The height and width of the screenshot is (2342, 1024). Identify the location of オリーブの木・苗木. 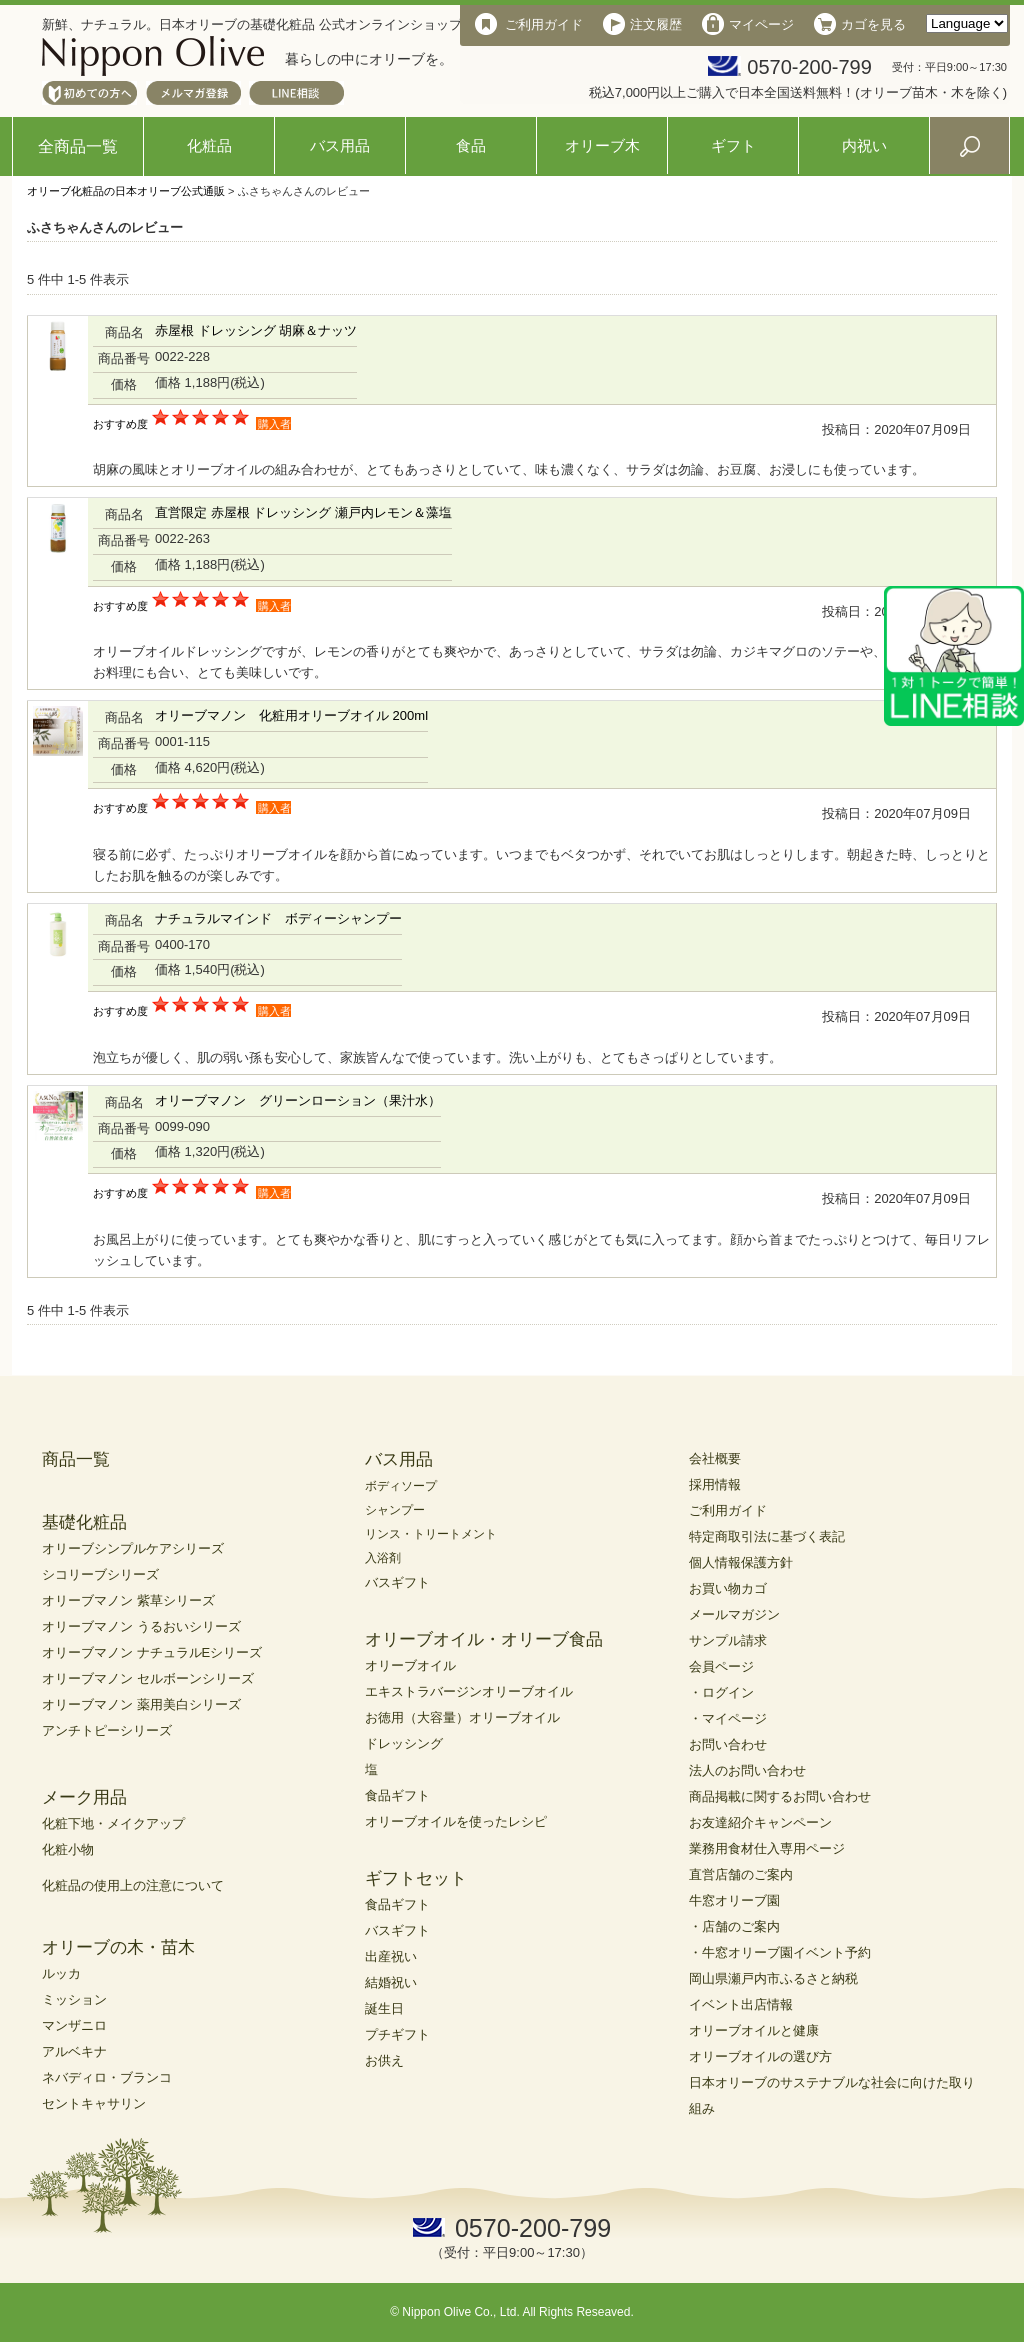
(118, 1947).